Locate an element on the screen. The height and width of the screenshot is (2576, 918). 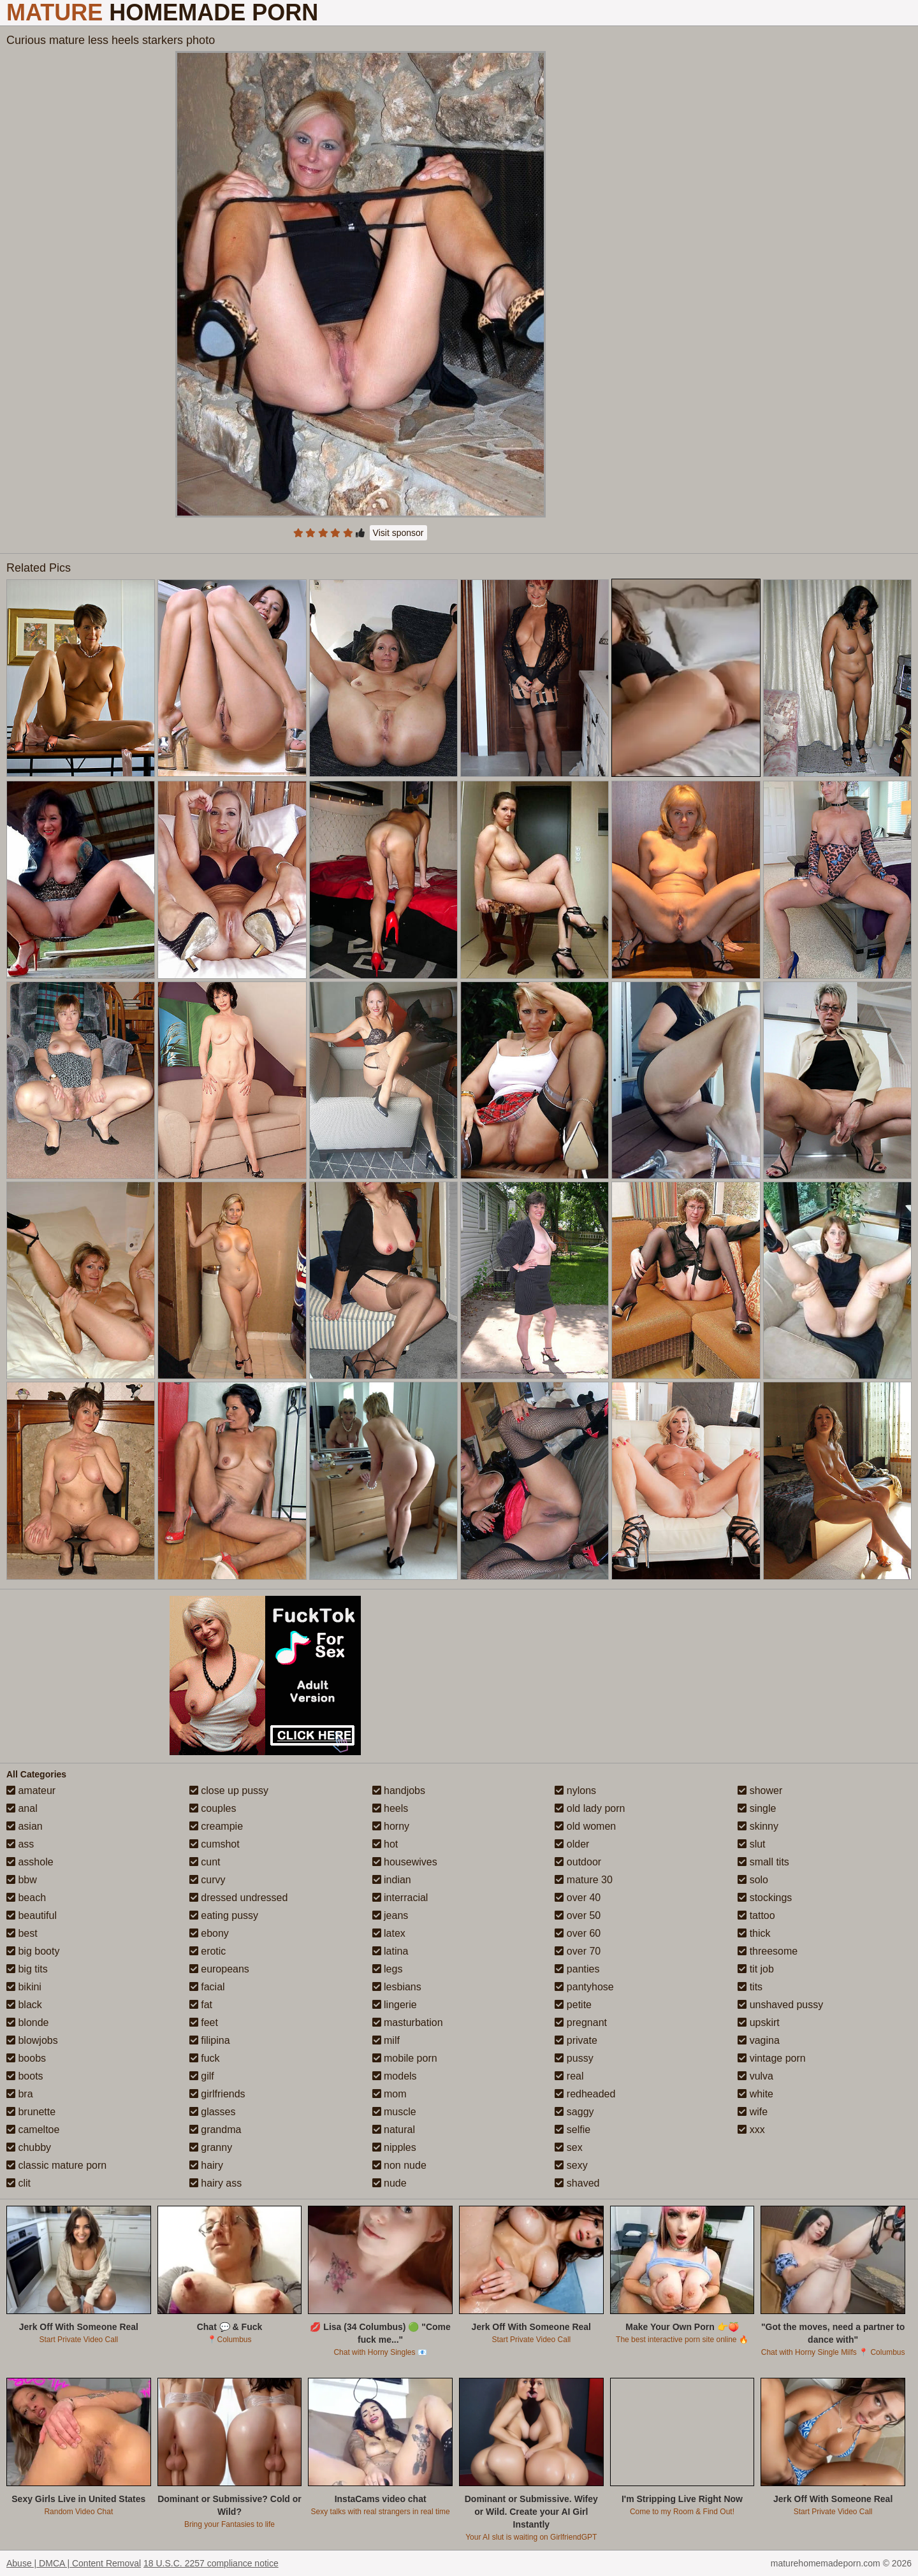
big tits is located at coordinates (27, 1969).